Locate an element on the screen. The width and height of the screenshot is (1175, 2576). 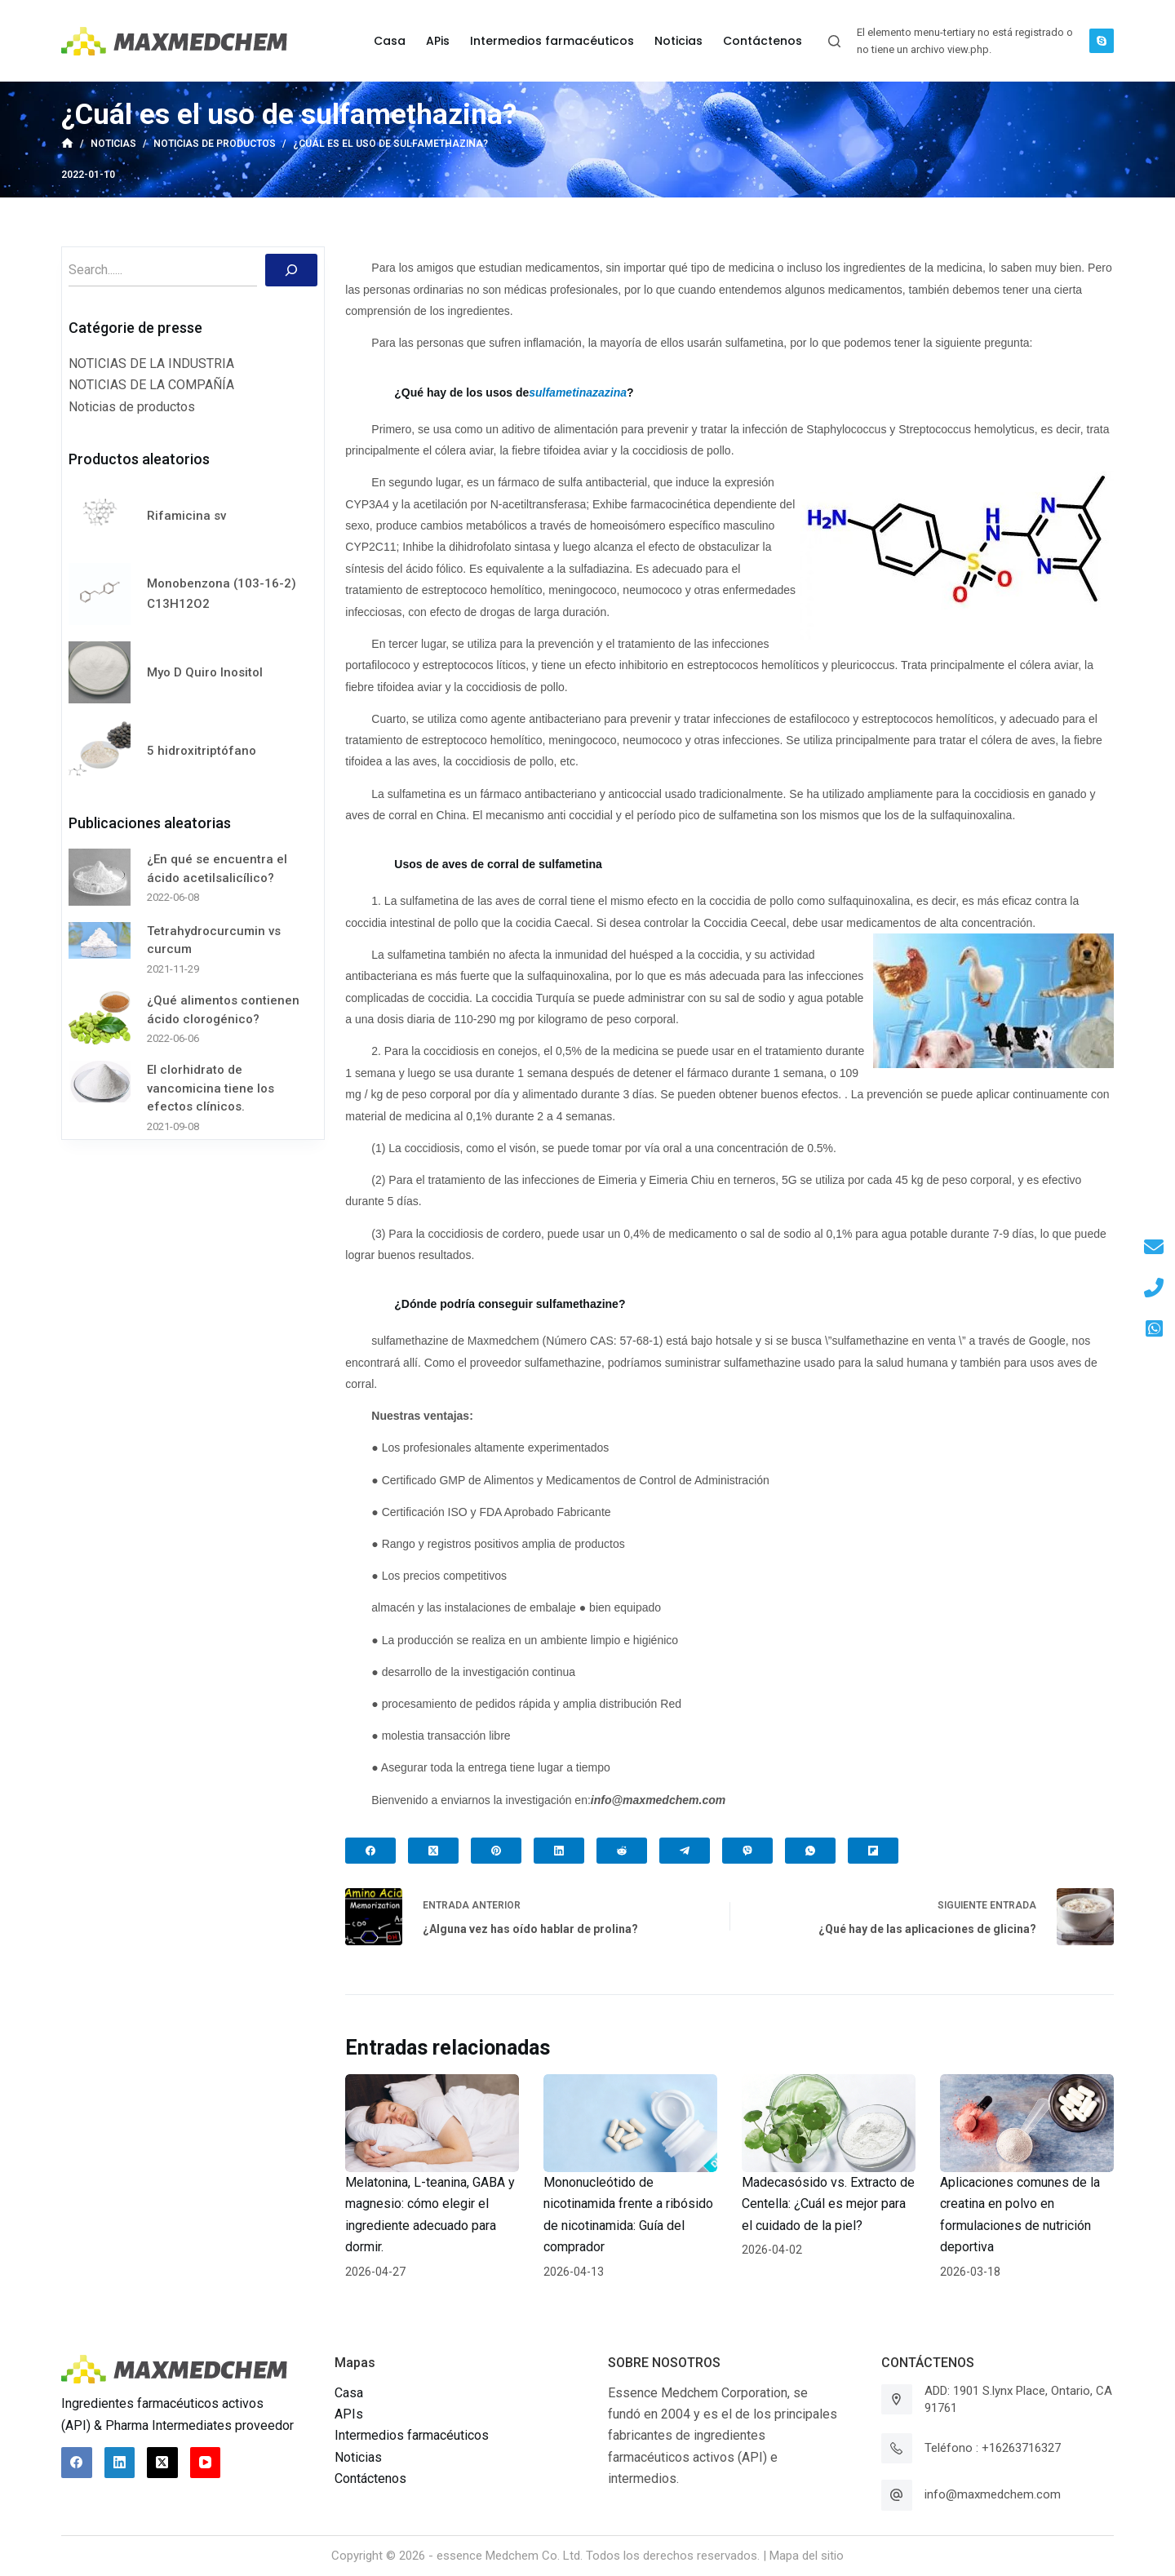
Contáctenos [menuitem] is located at coordinates (762, 41).